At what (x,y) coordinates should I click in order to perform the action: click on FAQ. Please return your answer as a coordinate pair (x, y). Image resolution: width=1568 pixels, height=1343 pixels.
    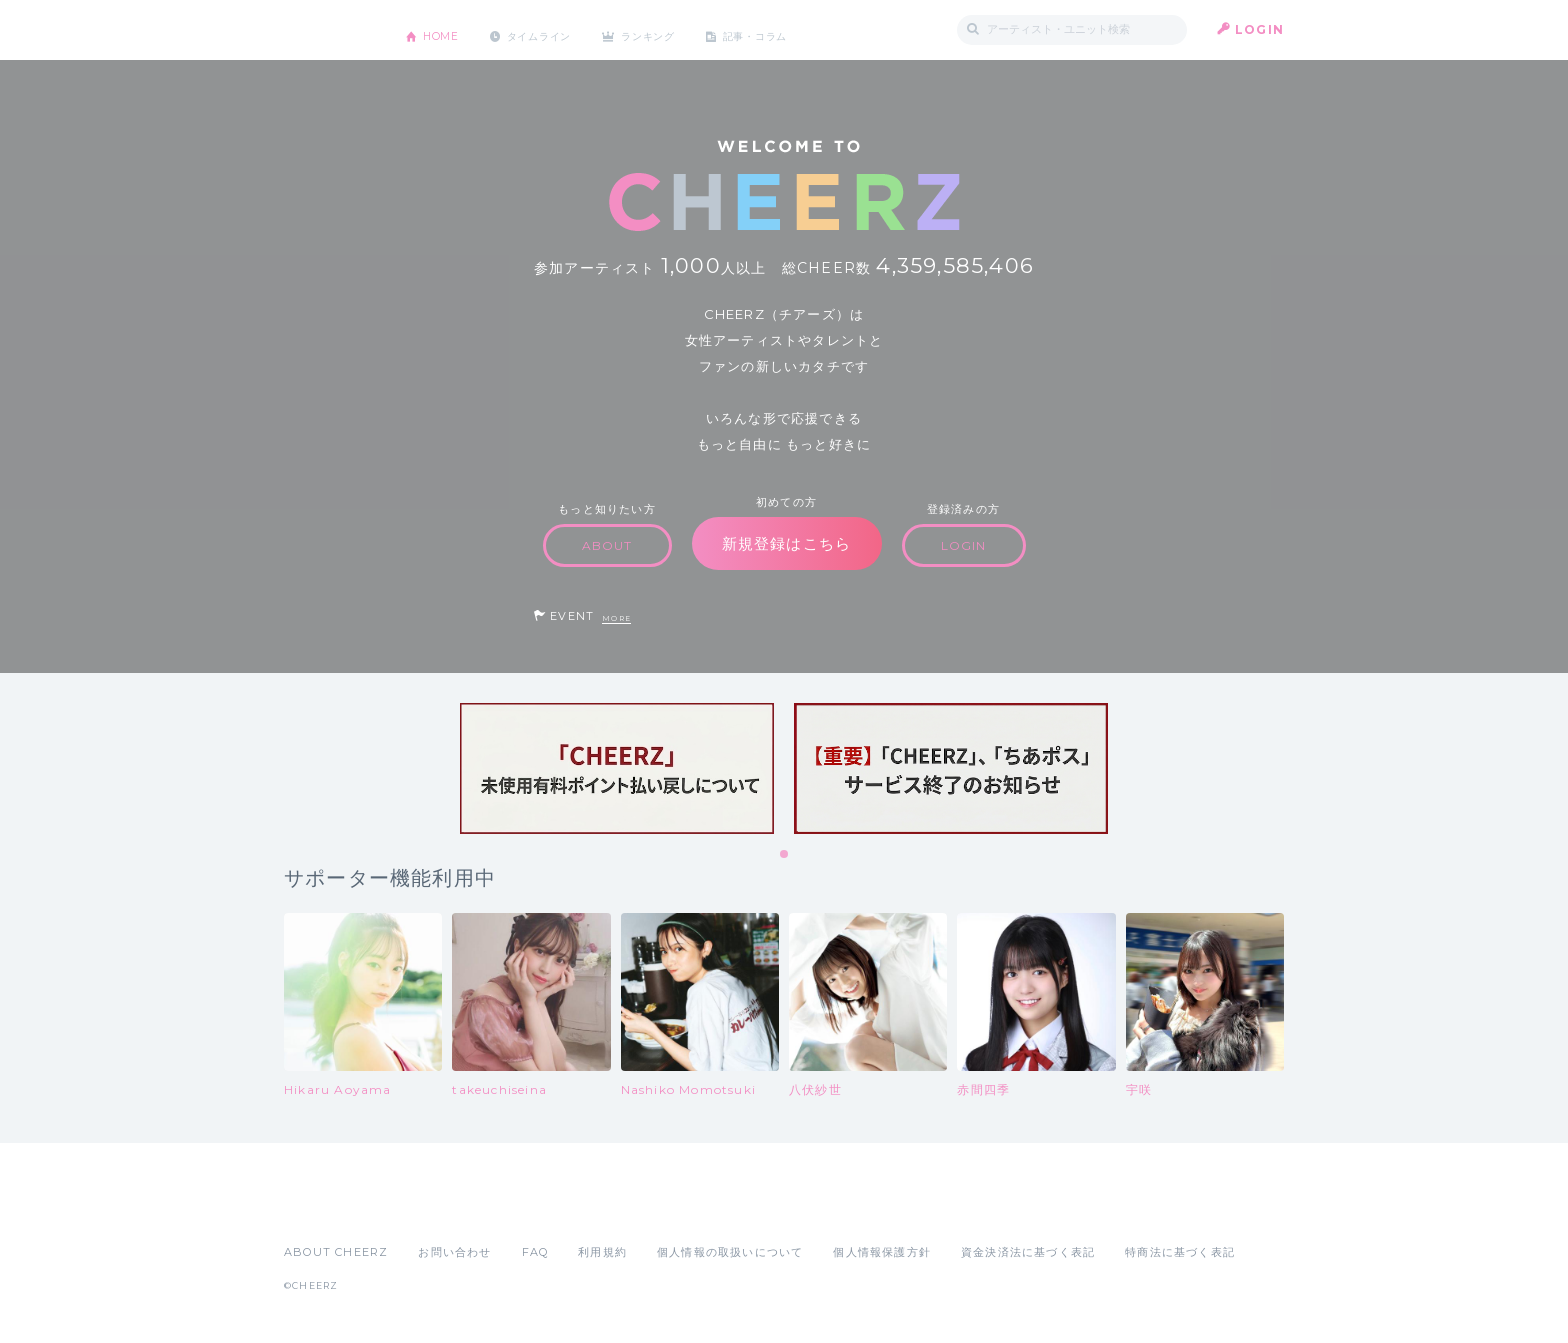
    Looking at the image, I should click on (535, 1252).